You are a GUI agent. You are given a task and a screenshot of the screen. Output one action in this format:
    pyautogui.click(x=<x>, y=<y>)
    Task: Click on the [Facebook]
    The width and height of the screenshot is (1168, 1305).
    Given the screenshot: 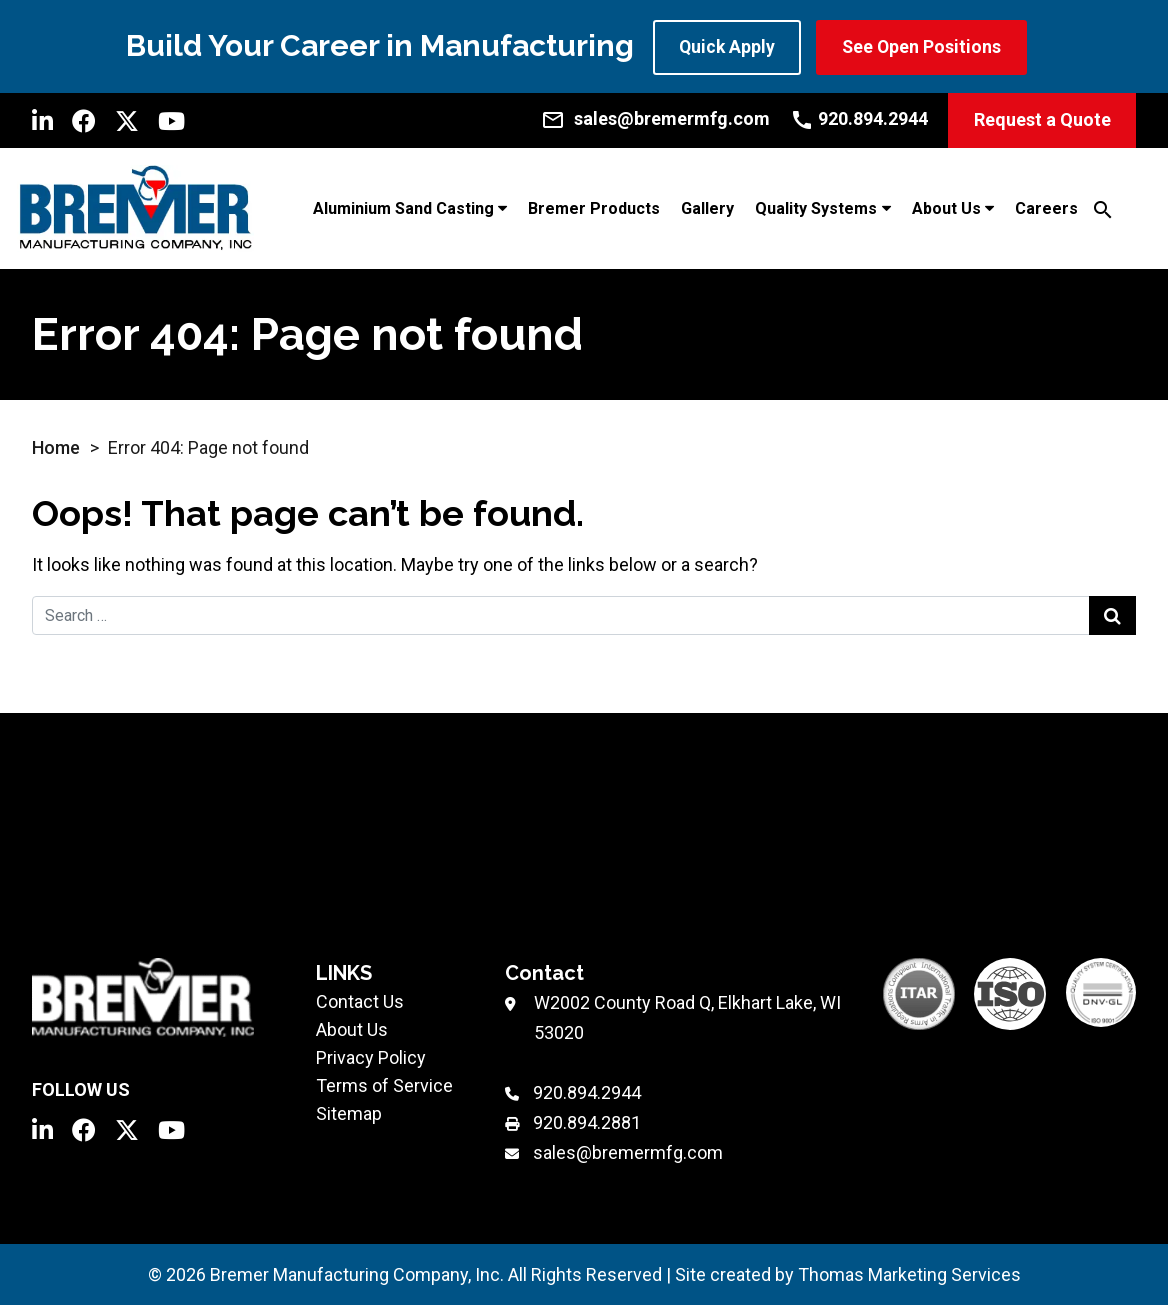 What is the action you would take?
    pyautogui.click(x=84, y=120)
    